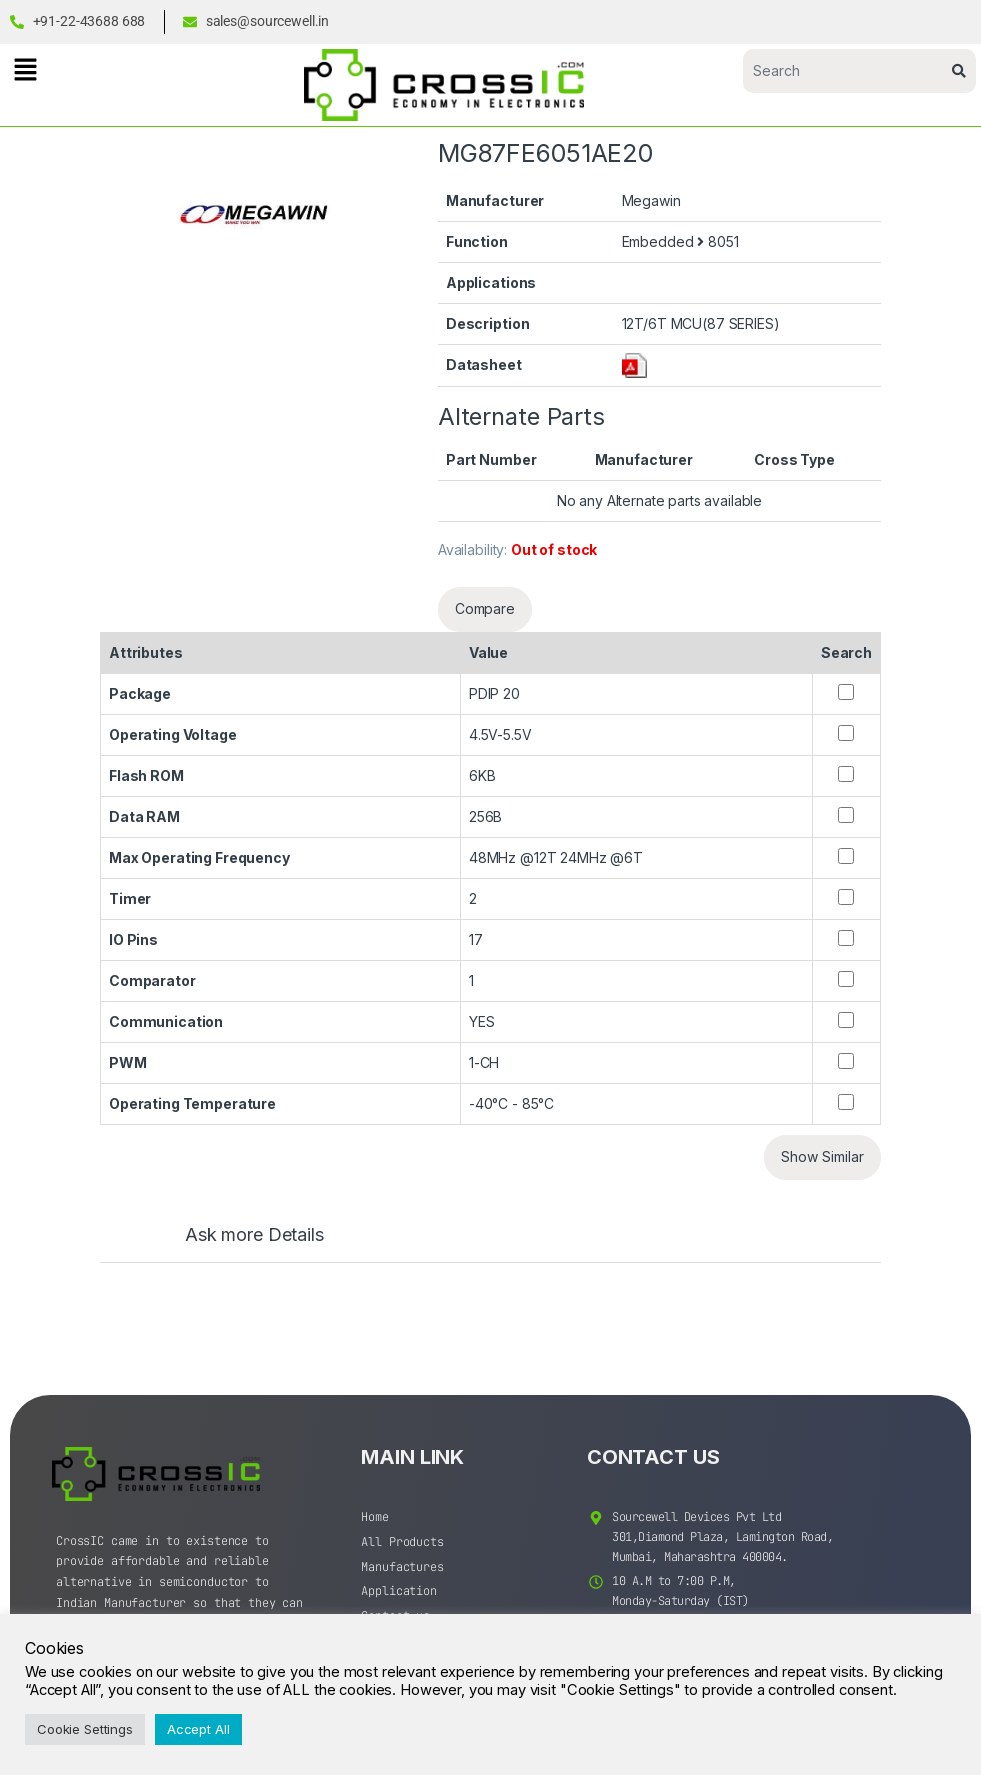 Image resolution: width=981 pixels, height=1775 pixels. Describe the element at coordinates (85, 1729) in the screenshot. I see `Cookie Settings [button]` at that location.